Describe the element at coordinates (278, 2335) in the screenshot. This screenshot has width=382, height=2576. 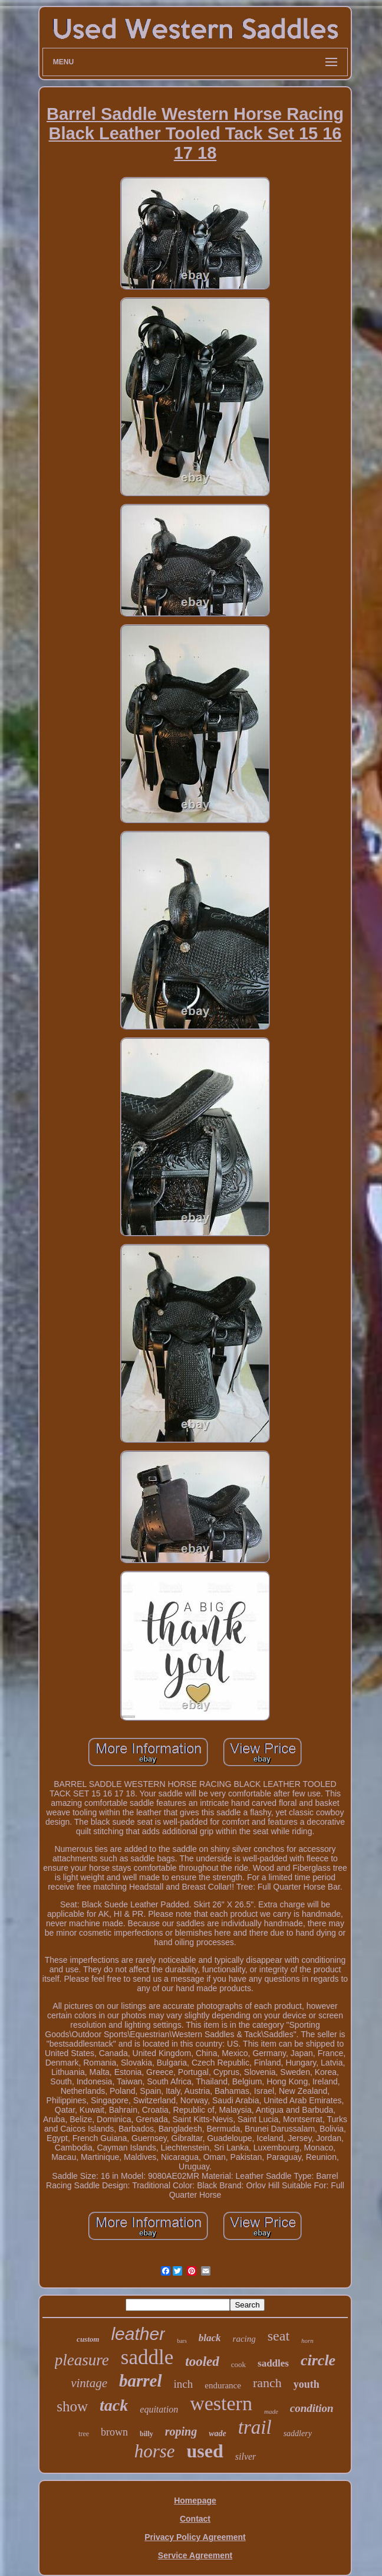
I see `seat` at that location.